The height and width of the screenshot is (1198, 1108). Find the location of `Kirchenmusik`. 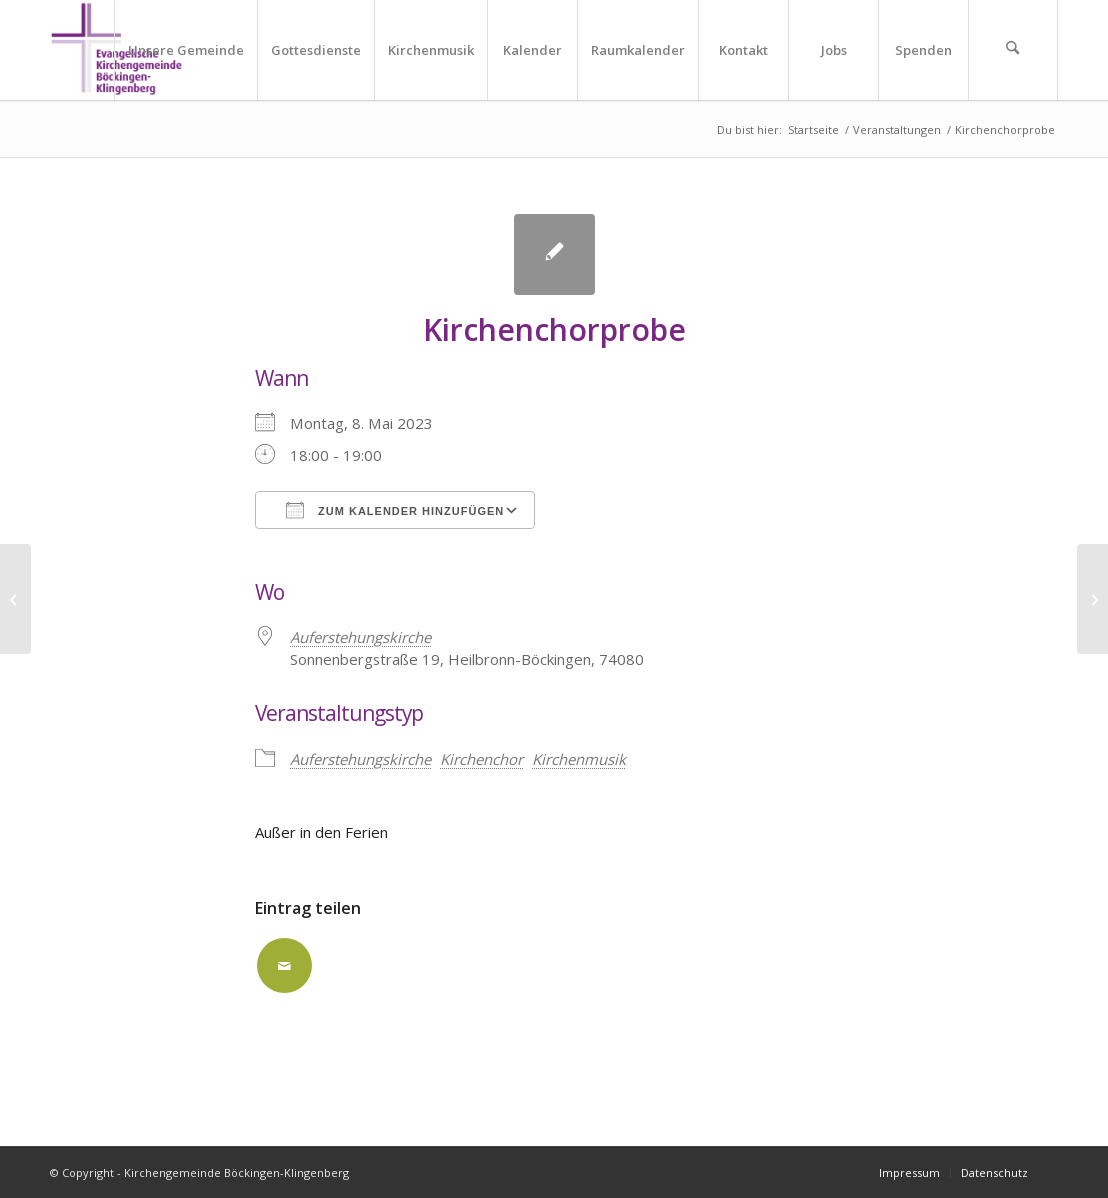

Kirchenmusik is located at coordinates (579, 759).